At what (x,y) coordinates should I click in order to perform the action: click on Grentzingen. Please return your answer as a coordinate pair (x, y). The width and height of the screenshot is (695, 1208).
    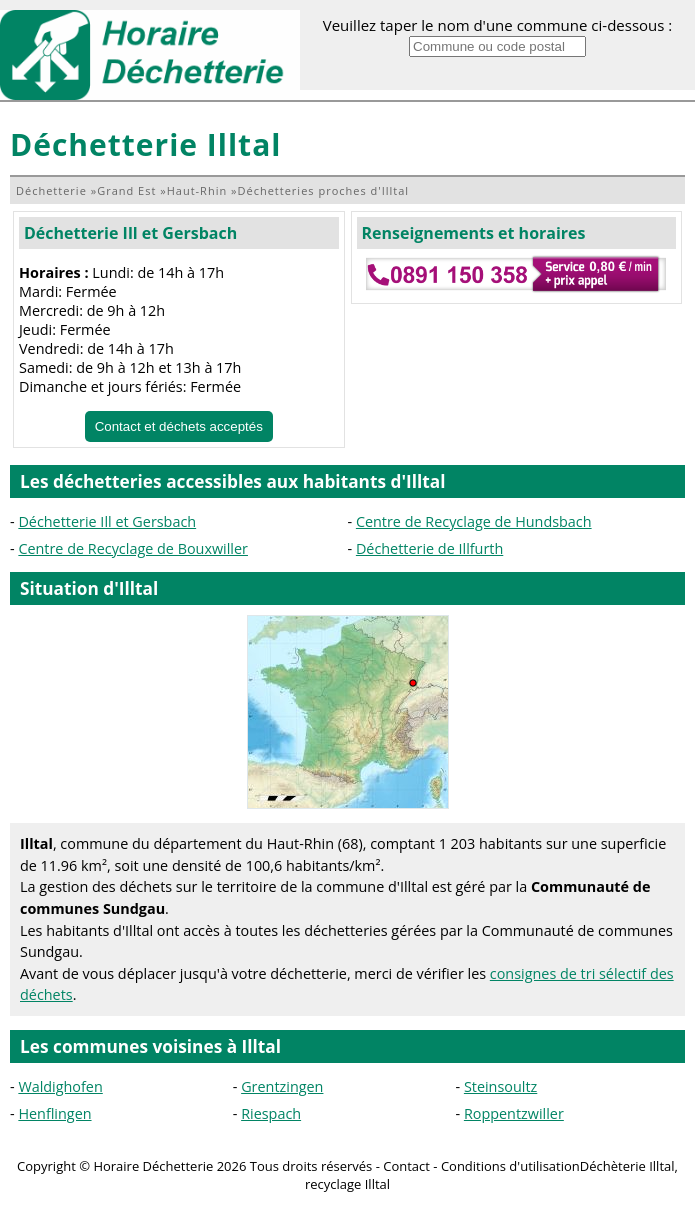
    Looking at the image, I should click on (282, 1086).